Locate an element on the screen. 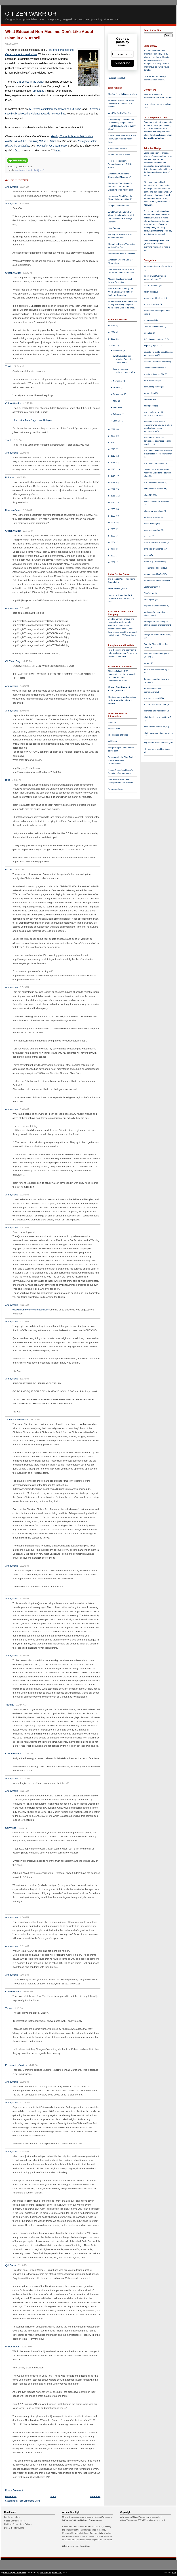  tolerance and intolerance is located at coordinates (155, 711).